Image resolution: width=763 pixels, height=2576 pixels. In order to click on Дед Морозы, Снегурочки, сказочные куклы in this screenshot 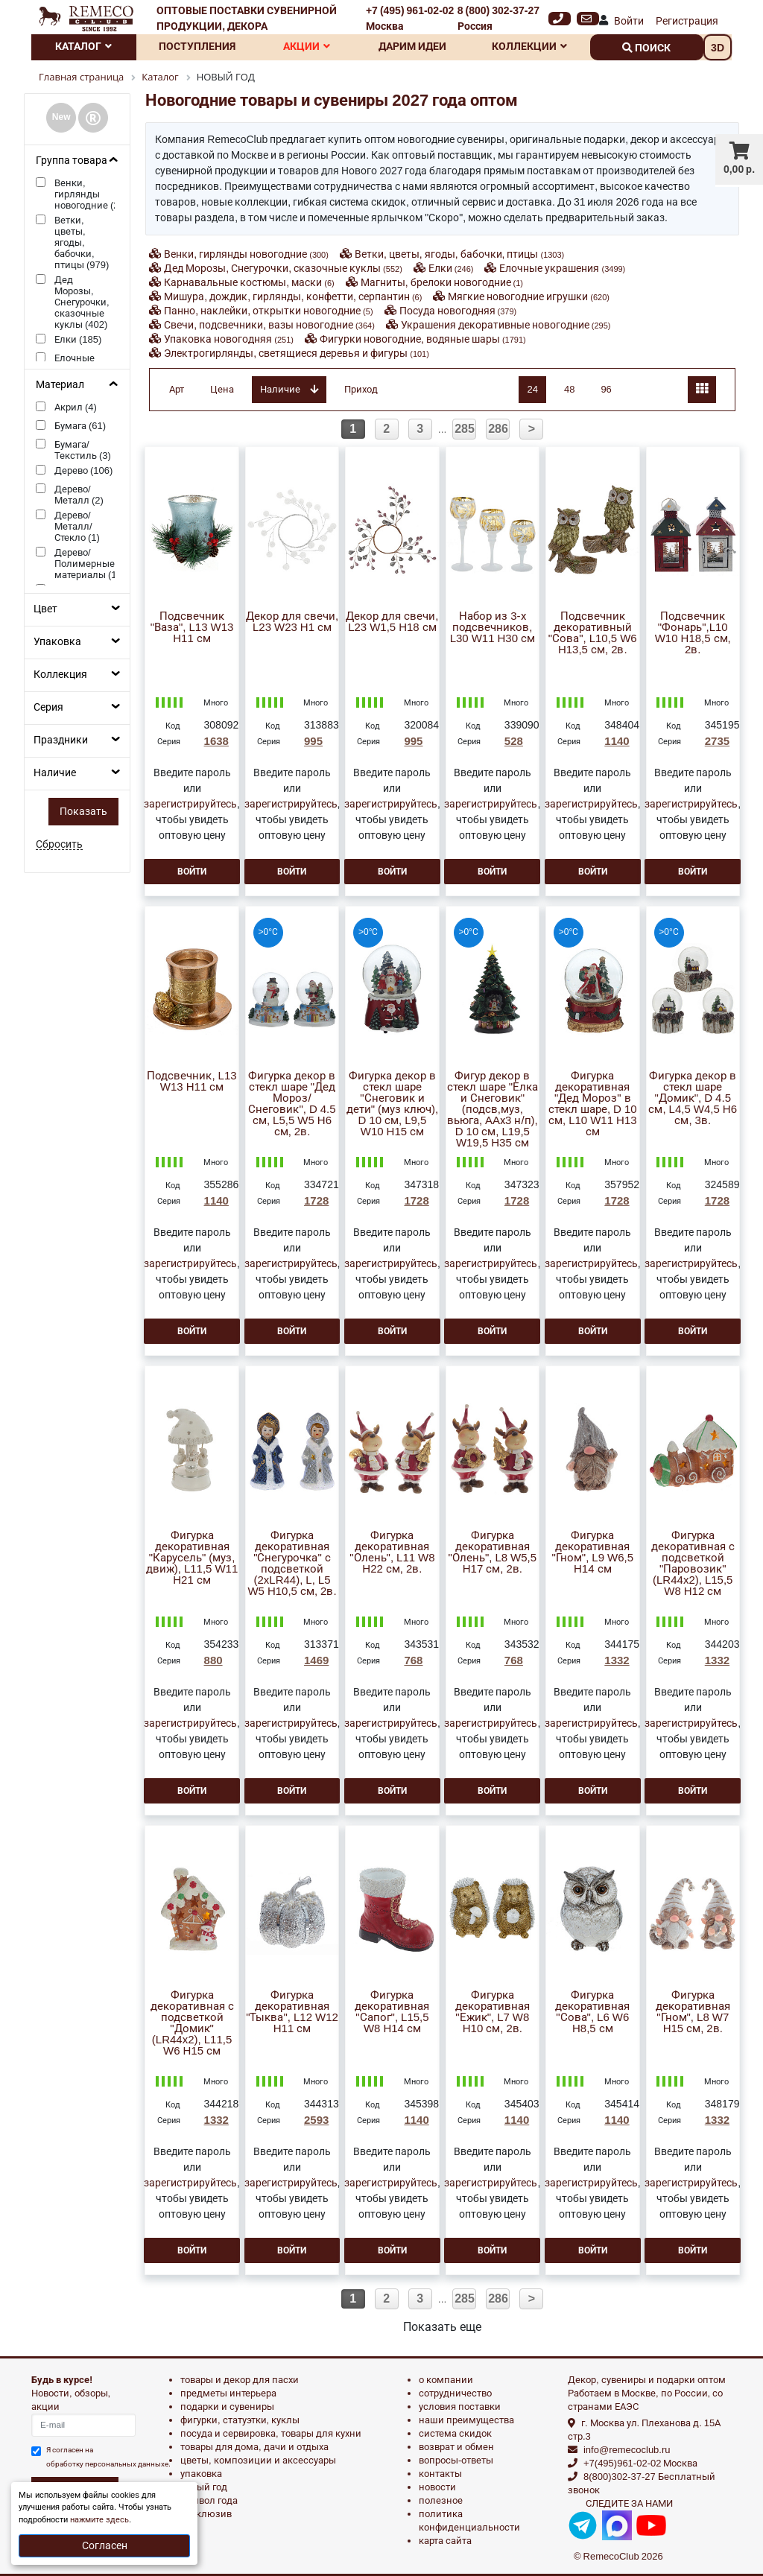, I will do `click(283, 268)`.